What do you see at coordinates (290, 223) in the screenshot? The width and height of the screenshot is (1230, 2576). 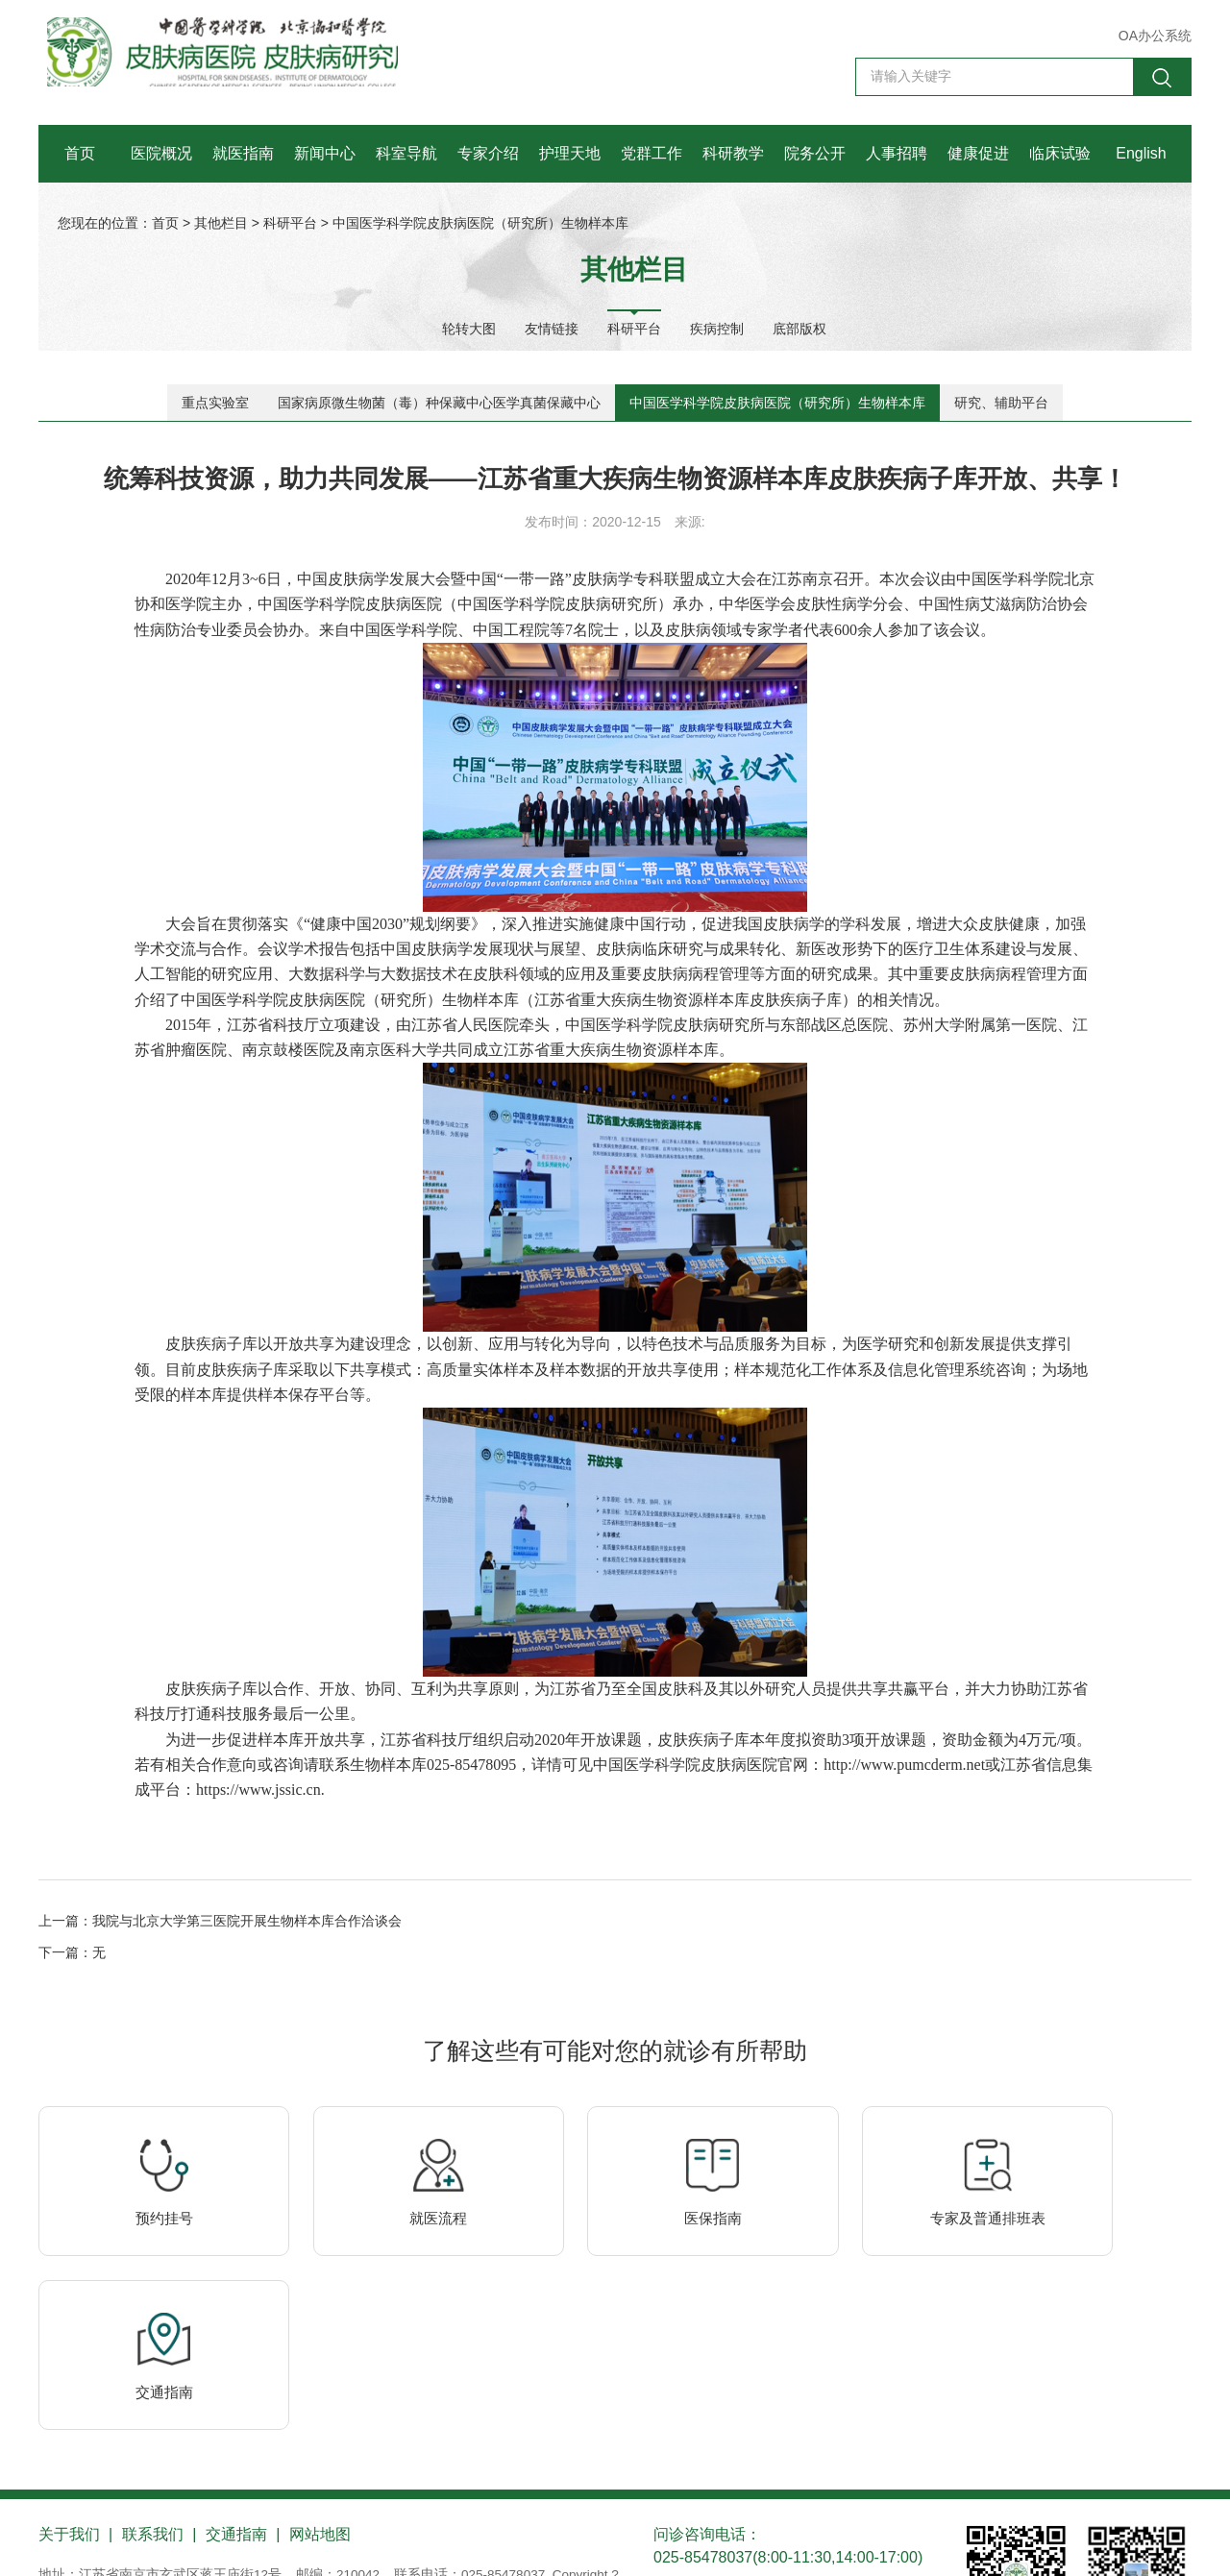 I see `科研平台` at bounding box center [290, 223].